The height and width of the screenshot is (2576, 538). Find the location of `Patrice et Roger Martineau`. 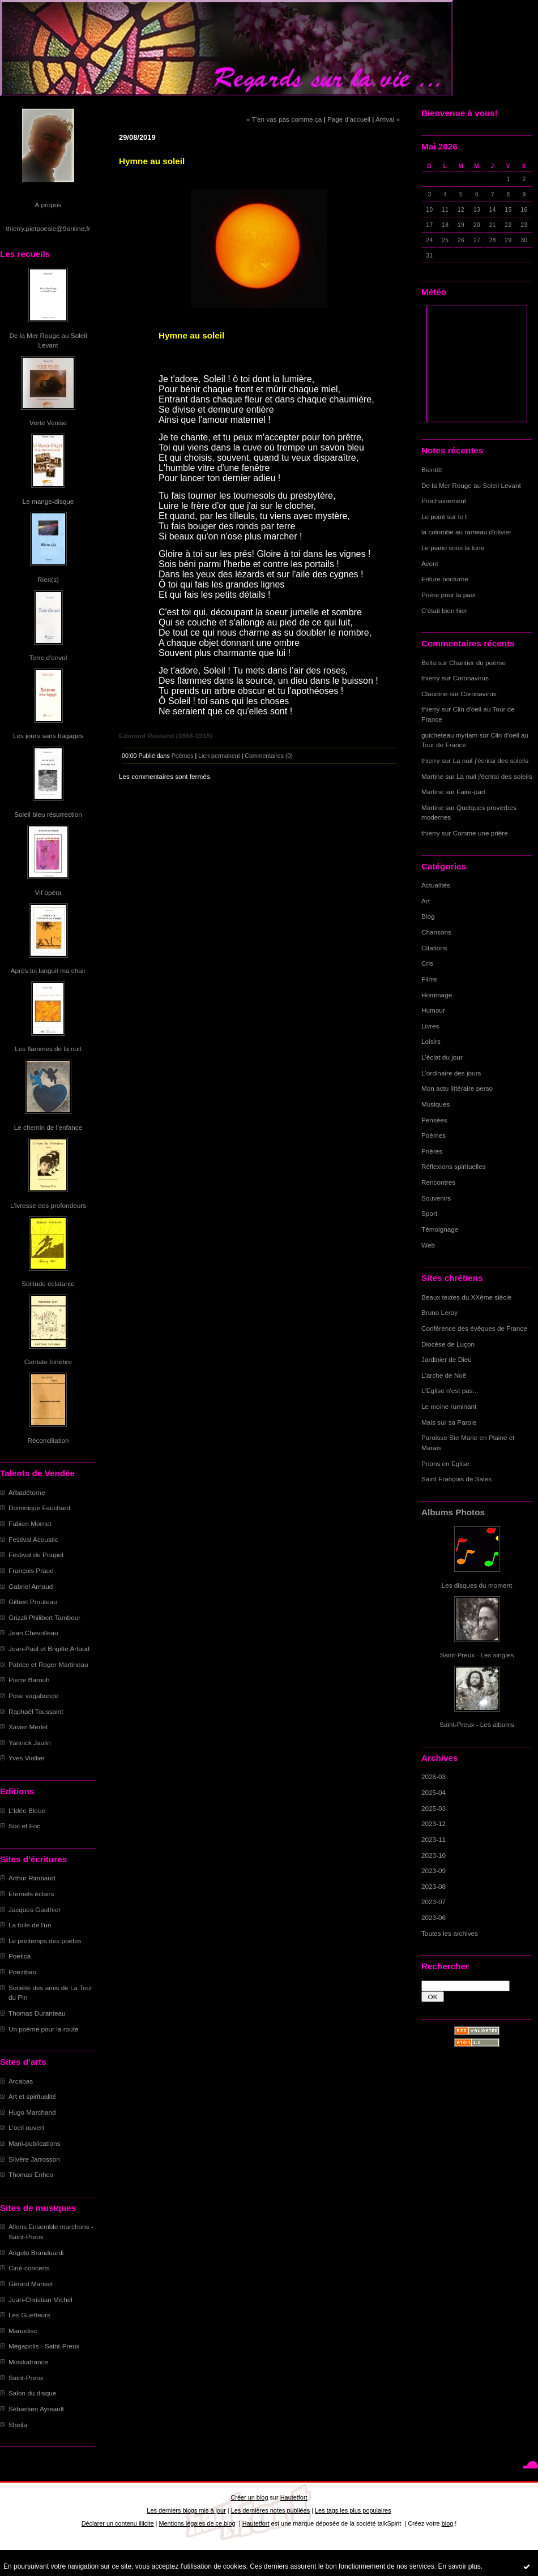

Patrice et Roger Martineau is located at coordinates (48, 1664).